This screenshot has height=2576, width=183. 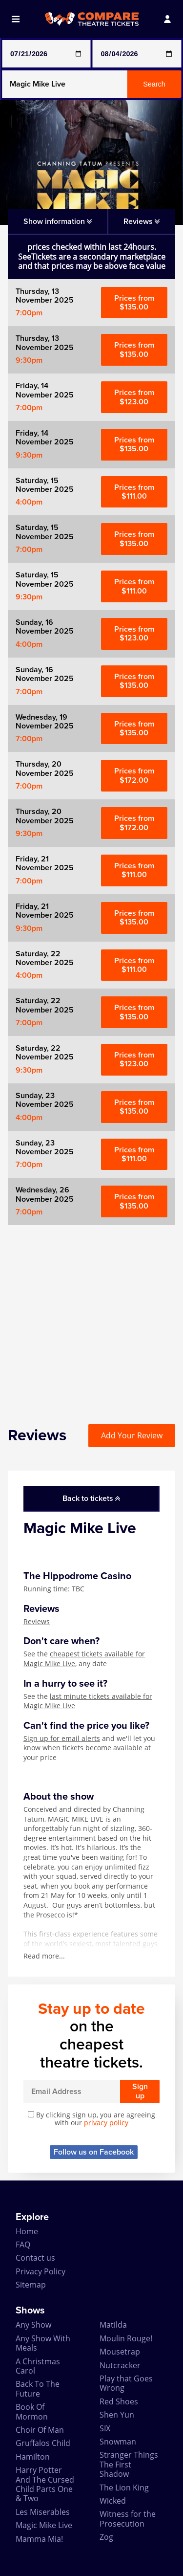 What do you see at coordinates (91, 1317) in the screenshot?
I see `[Advertisement]` at bounding box center [91, 1317].